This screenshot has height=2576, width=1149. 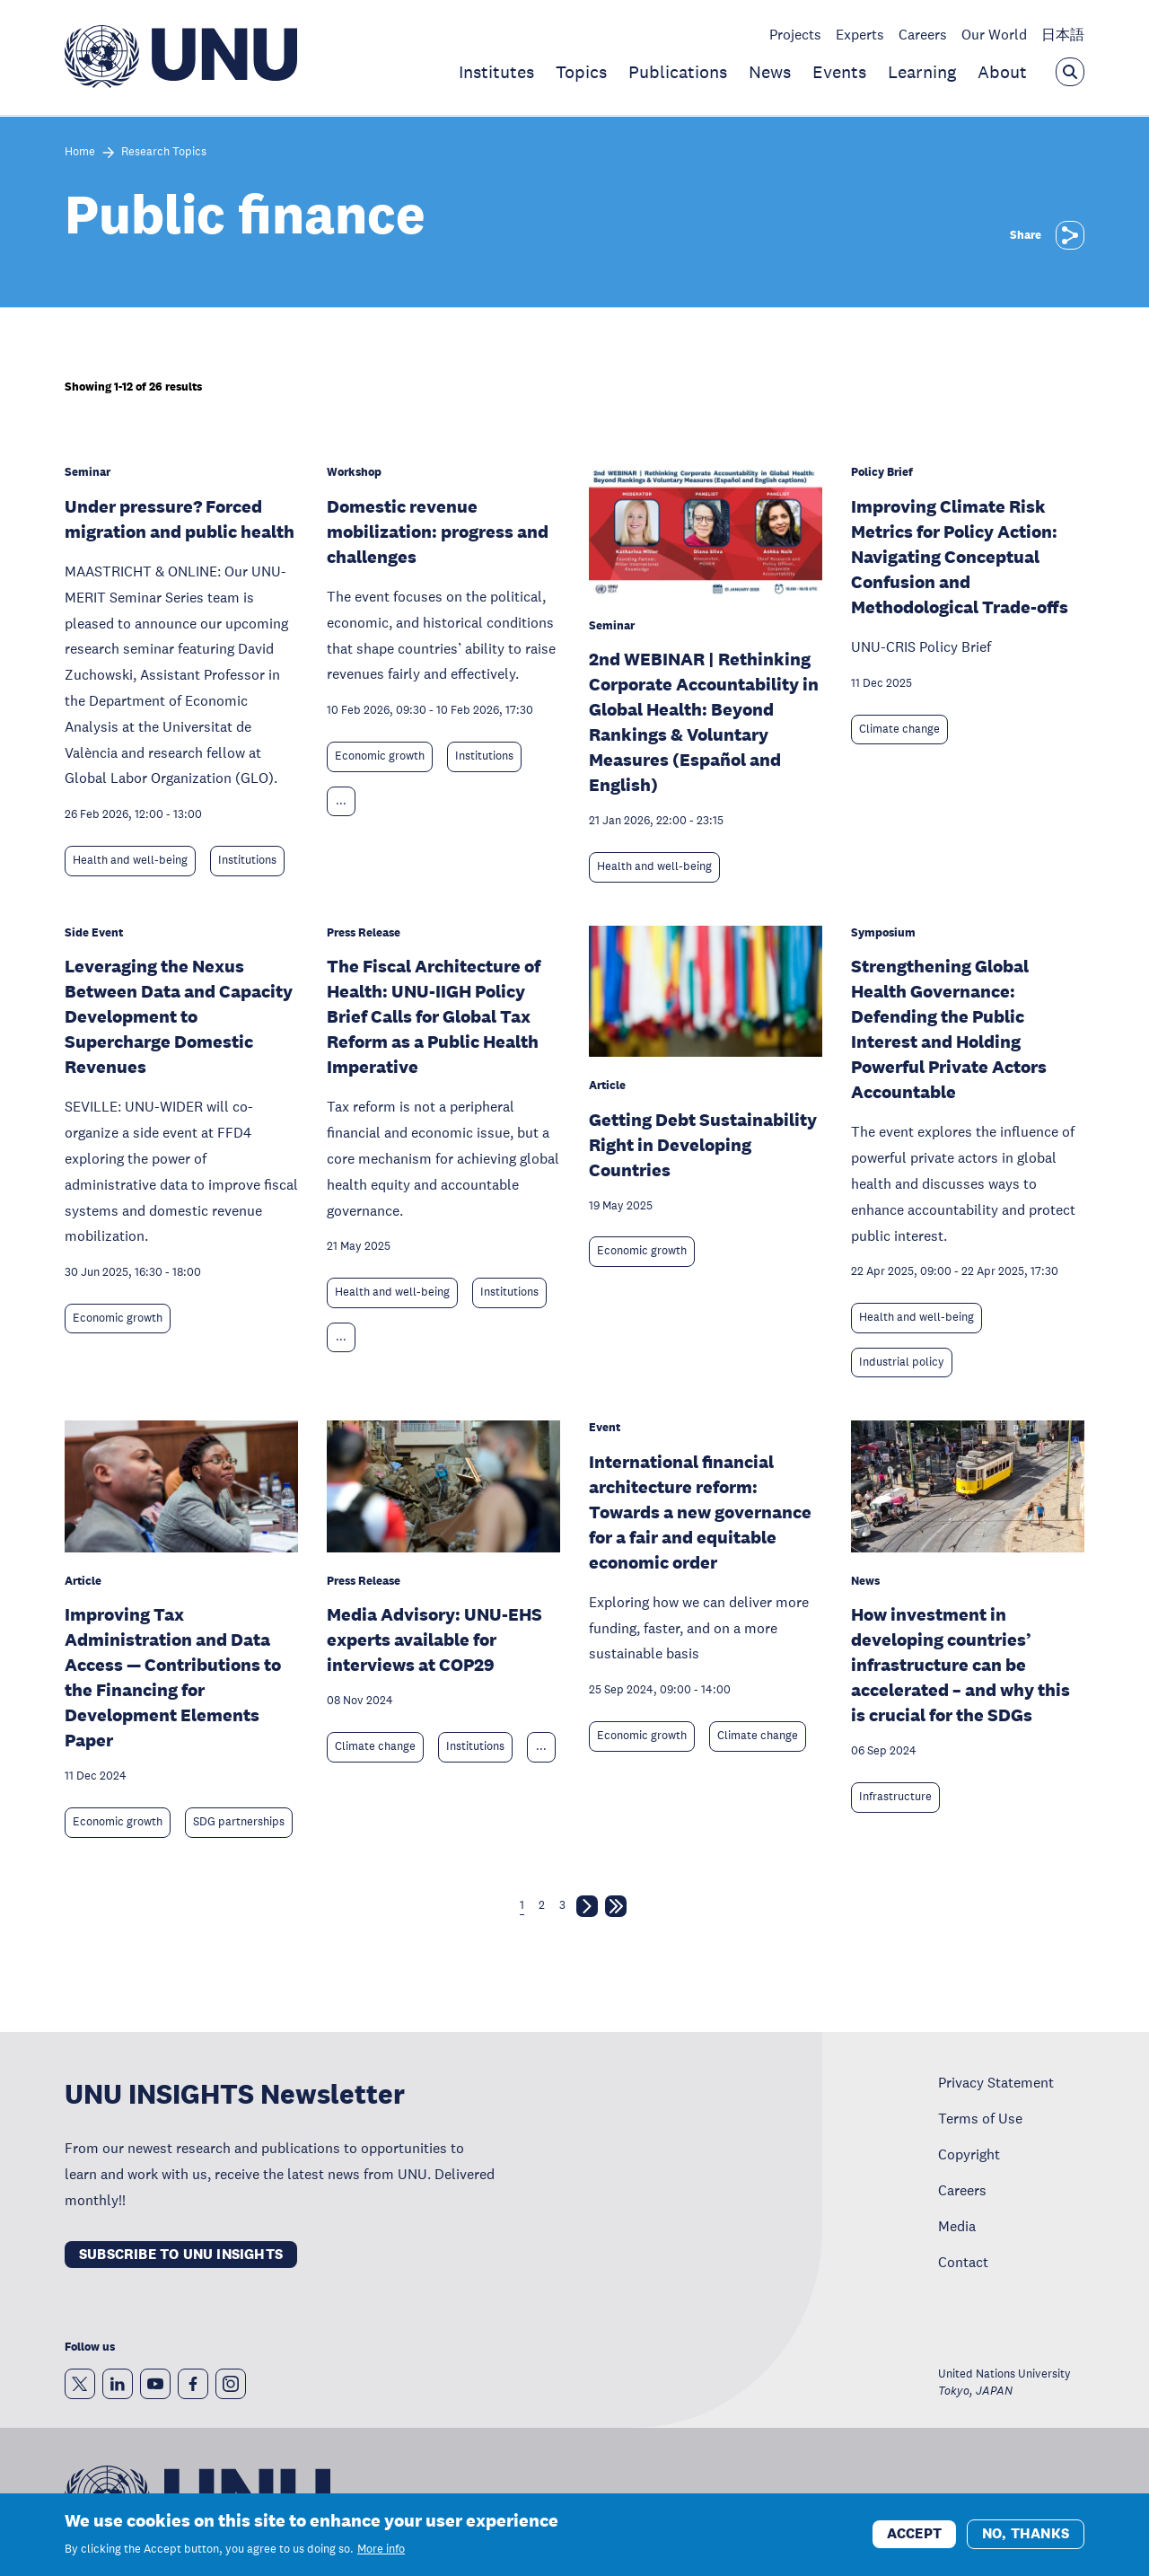 What do you see at coordinates (581, 72) in the screenshot?
I see `Topics` at bounding box center [581, 72].